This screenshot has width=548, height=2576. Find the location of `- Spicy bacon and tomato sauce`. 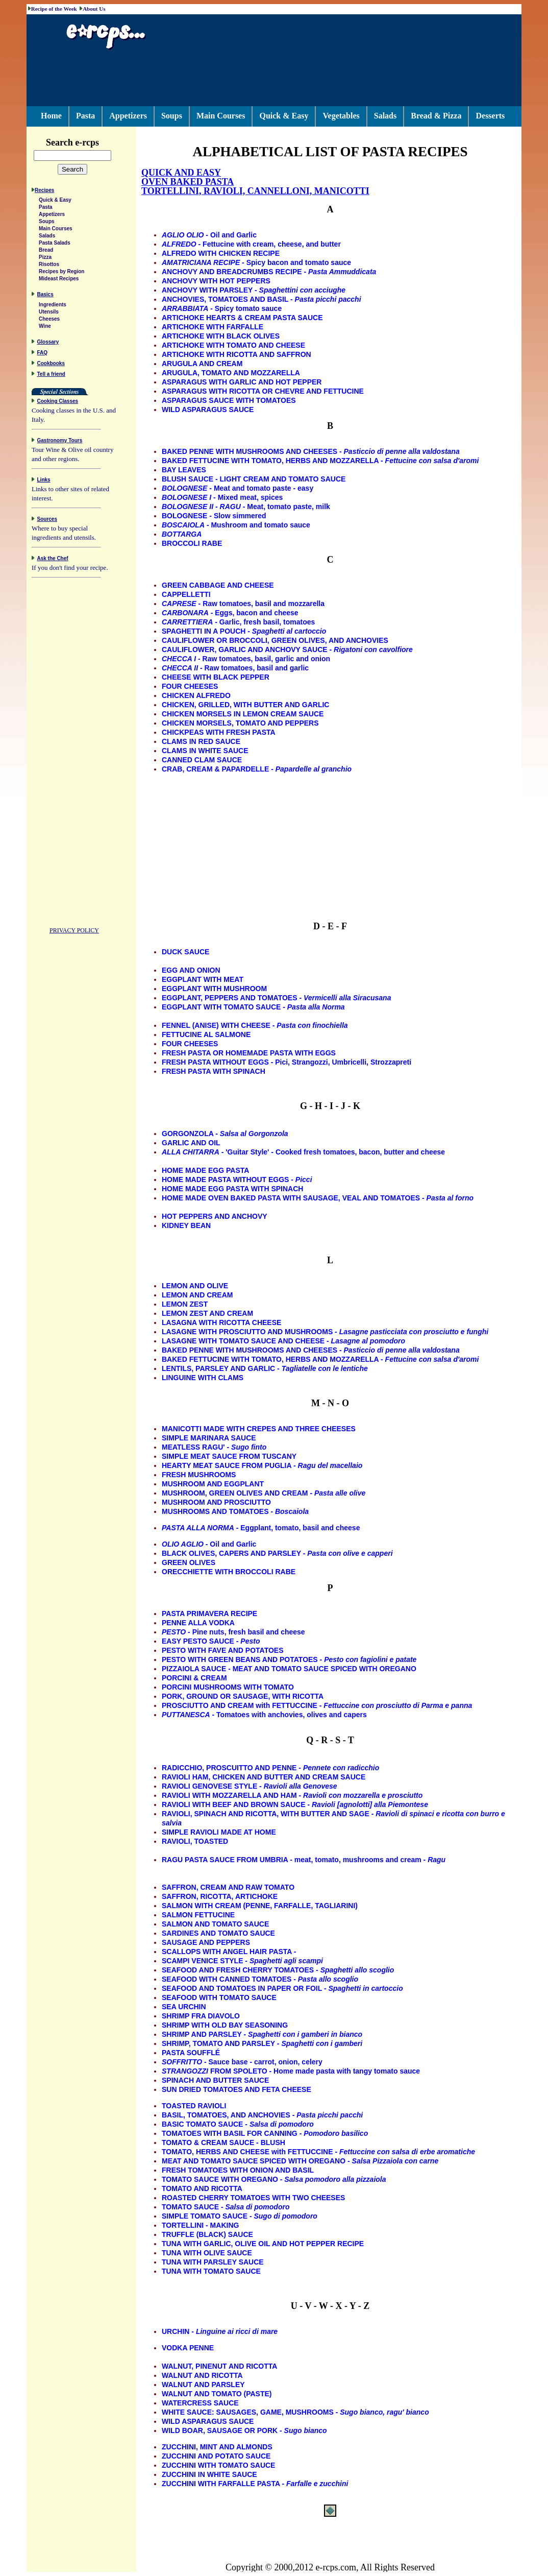

- Spicy bacon and tomato sauce is located at coordinates (256, 262).